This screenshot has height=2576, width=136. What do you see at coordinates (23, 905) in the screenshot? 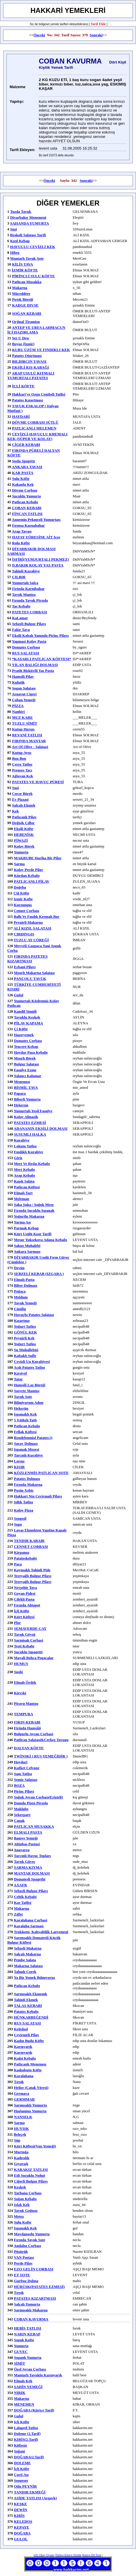
I see `kurzunguş` at bounding box center [23, 905].